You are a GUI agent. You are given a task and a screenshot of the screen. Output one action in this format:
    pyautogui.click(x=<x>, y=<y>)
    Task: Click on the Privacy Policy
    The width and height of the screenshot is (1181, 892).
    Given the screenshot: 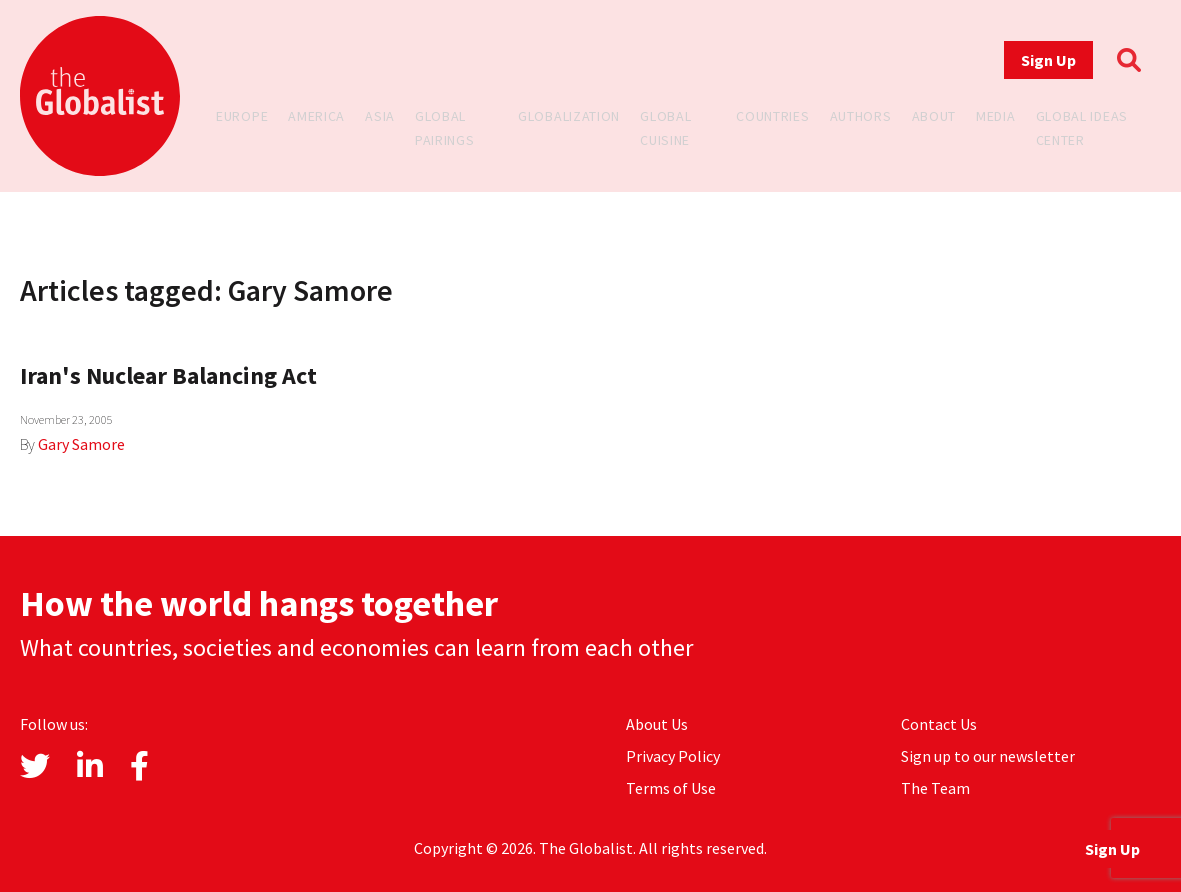 What is the action you would take?
    pyautogui.click(x=673, y=756)
    